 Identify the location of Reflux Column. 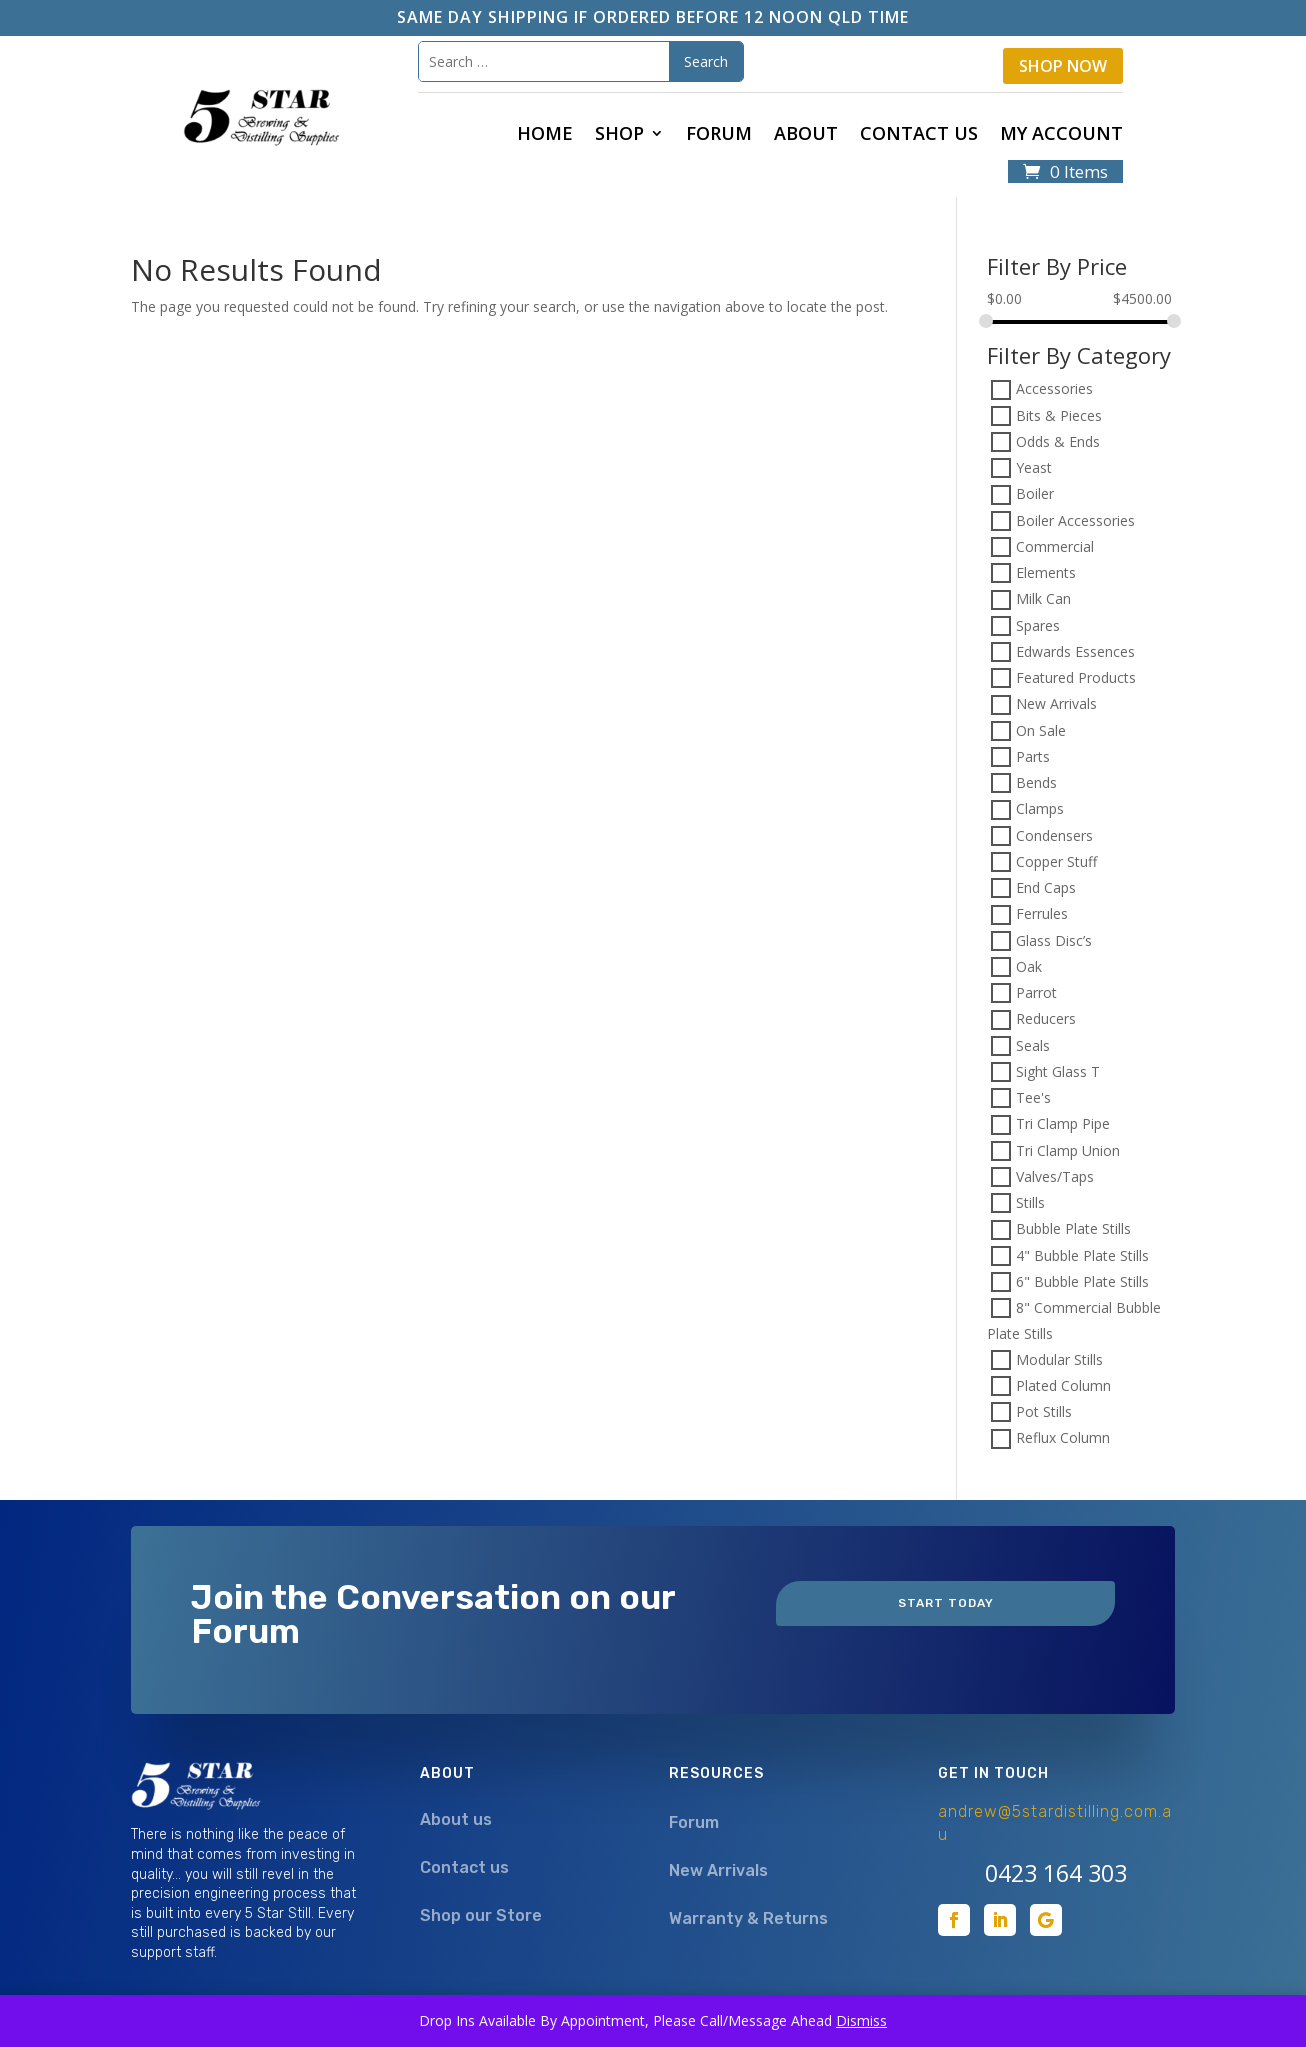
(1063, 1438).